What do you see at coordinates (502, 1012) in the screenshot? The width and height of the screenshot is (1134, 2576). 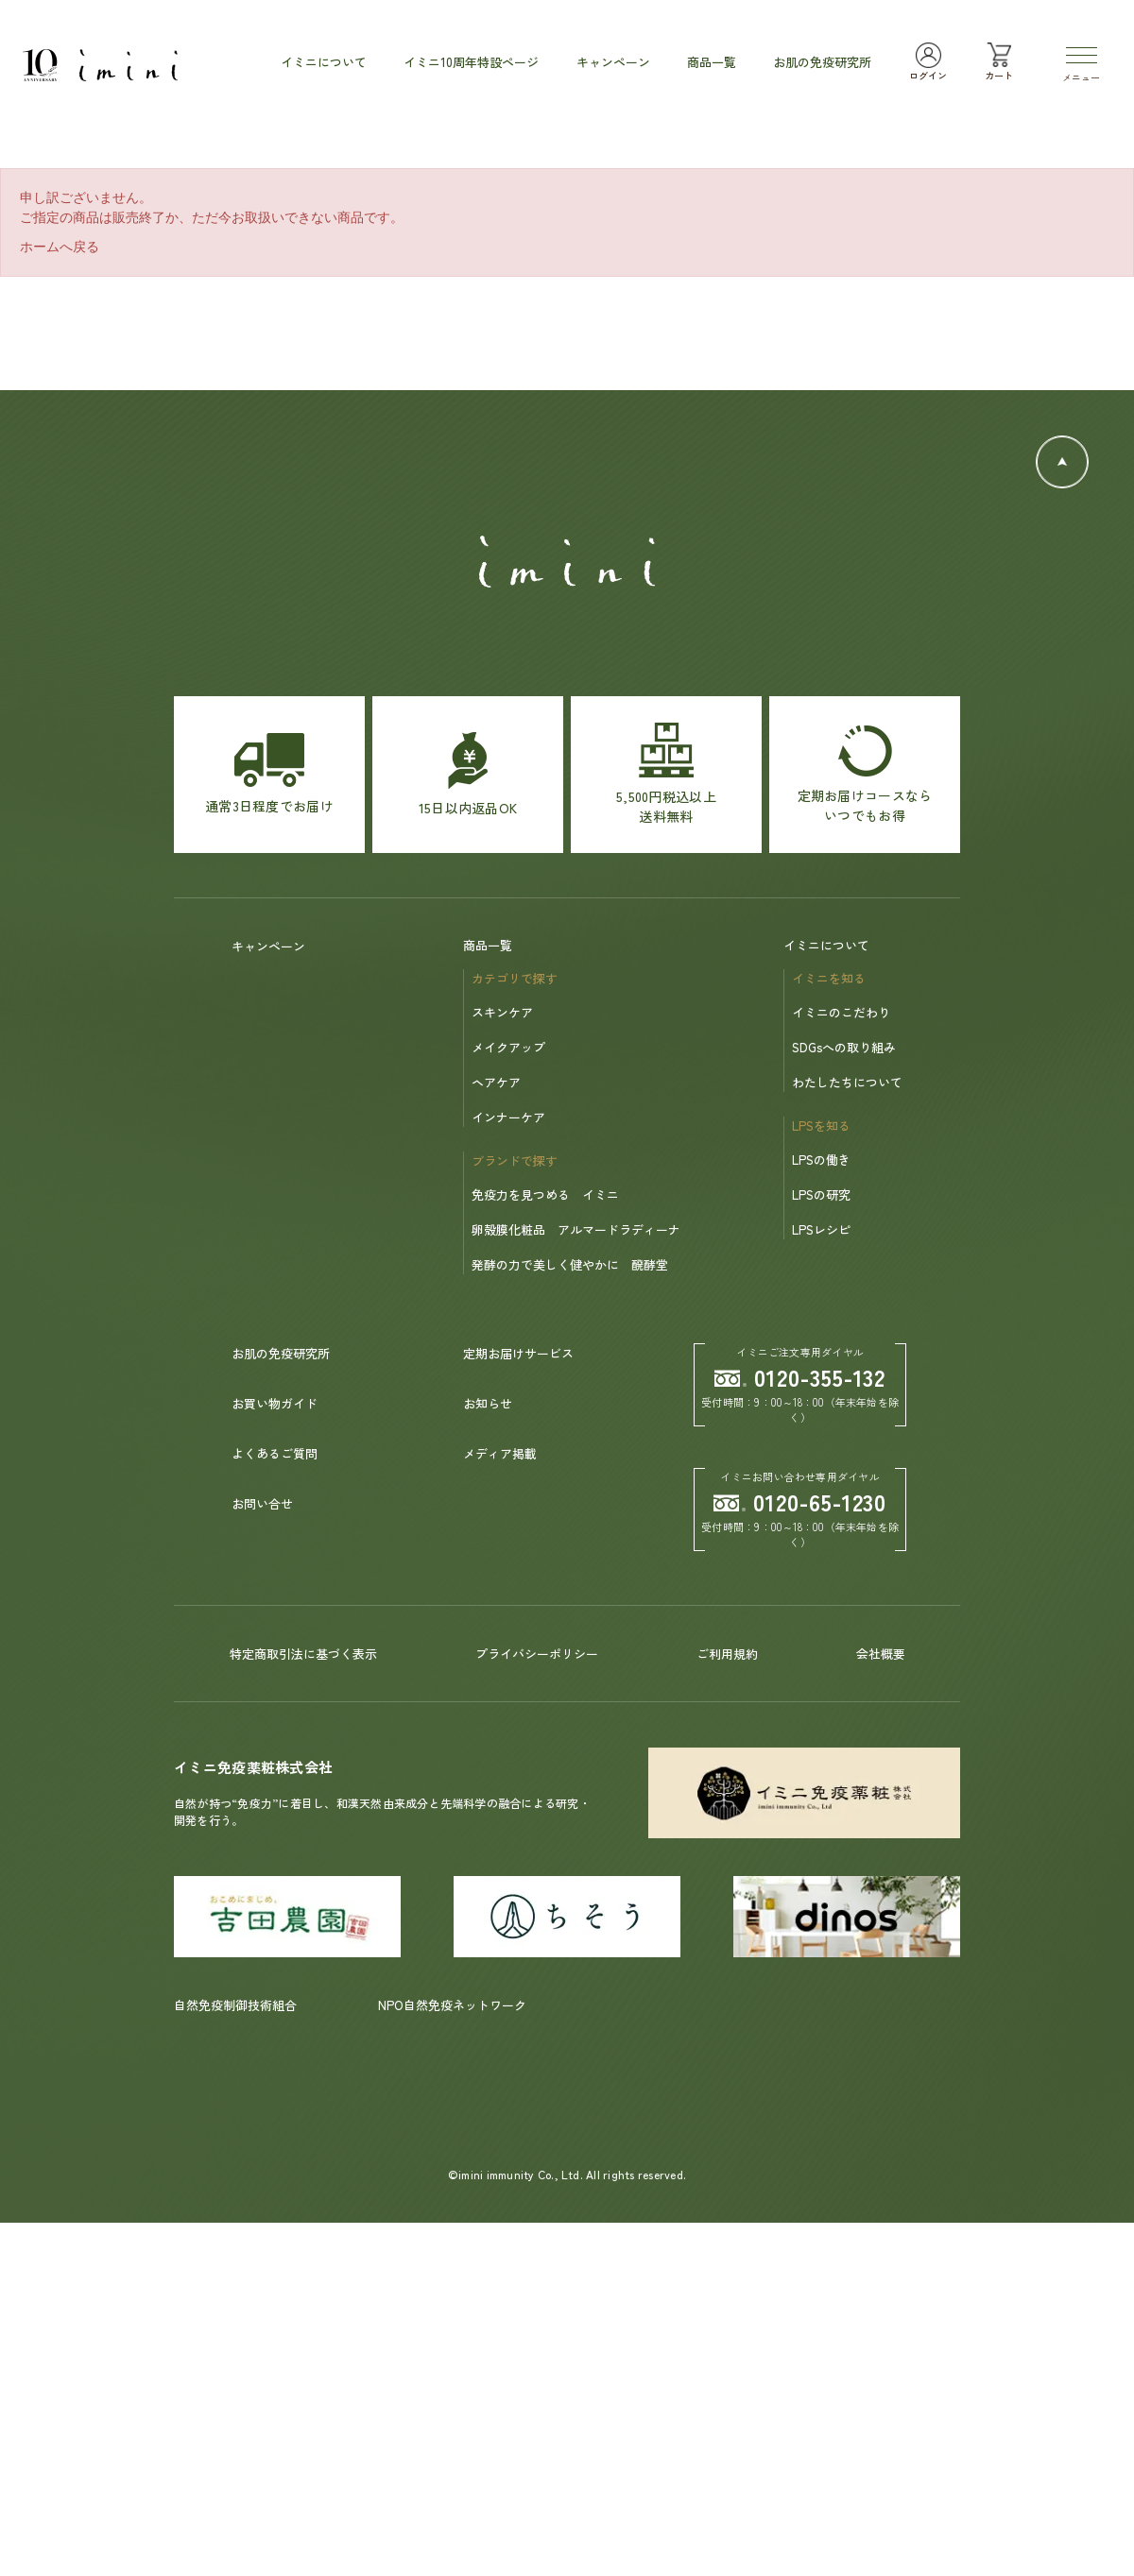 I see `スキンケア` at bounding box center [502, 1012].